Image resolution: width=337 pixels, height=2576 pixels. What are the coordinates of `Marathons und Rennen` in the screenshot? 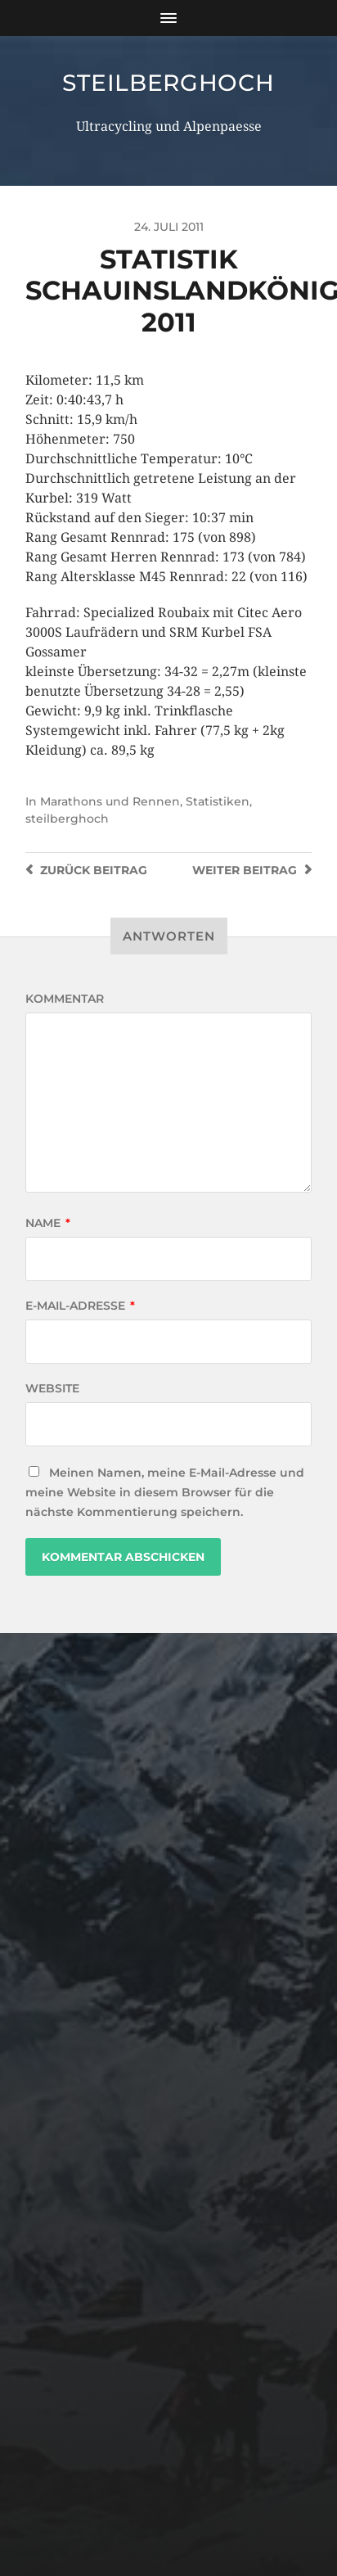 It's located at (110, 801).